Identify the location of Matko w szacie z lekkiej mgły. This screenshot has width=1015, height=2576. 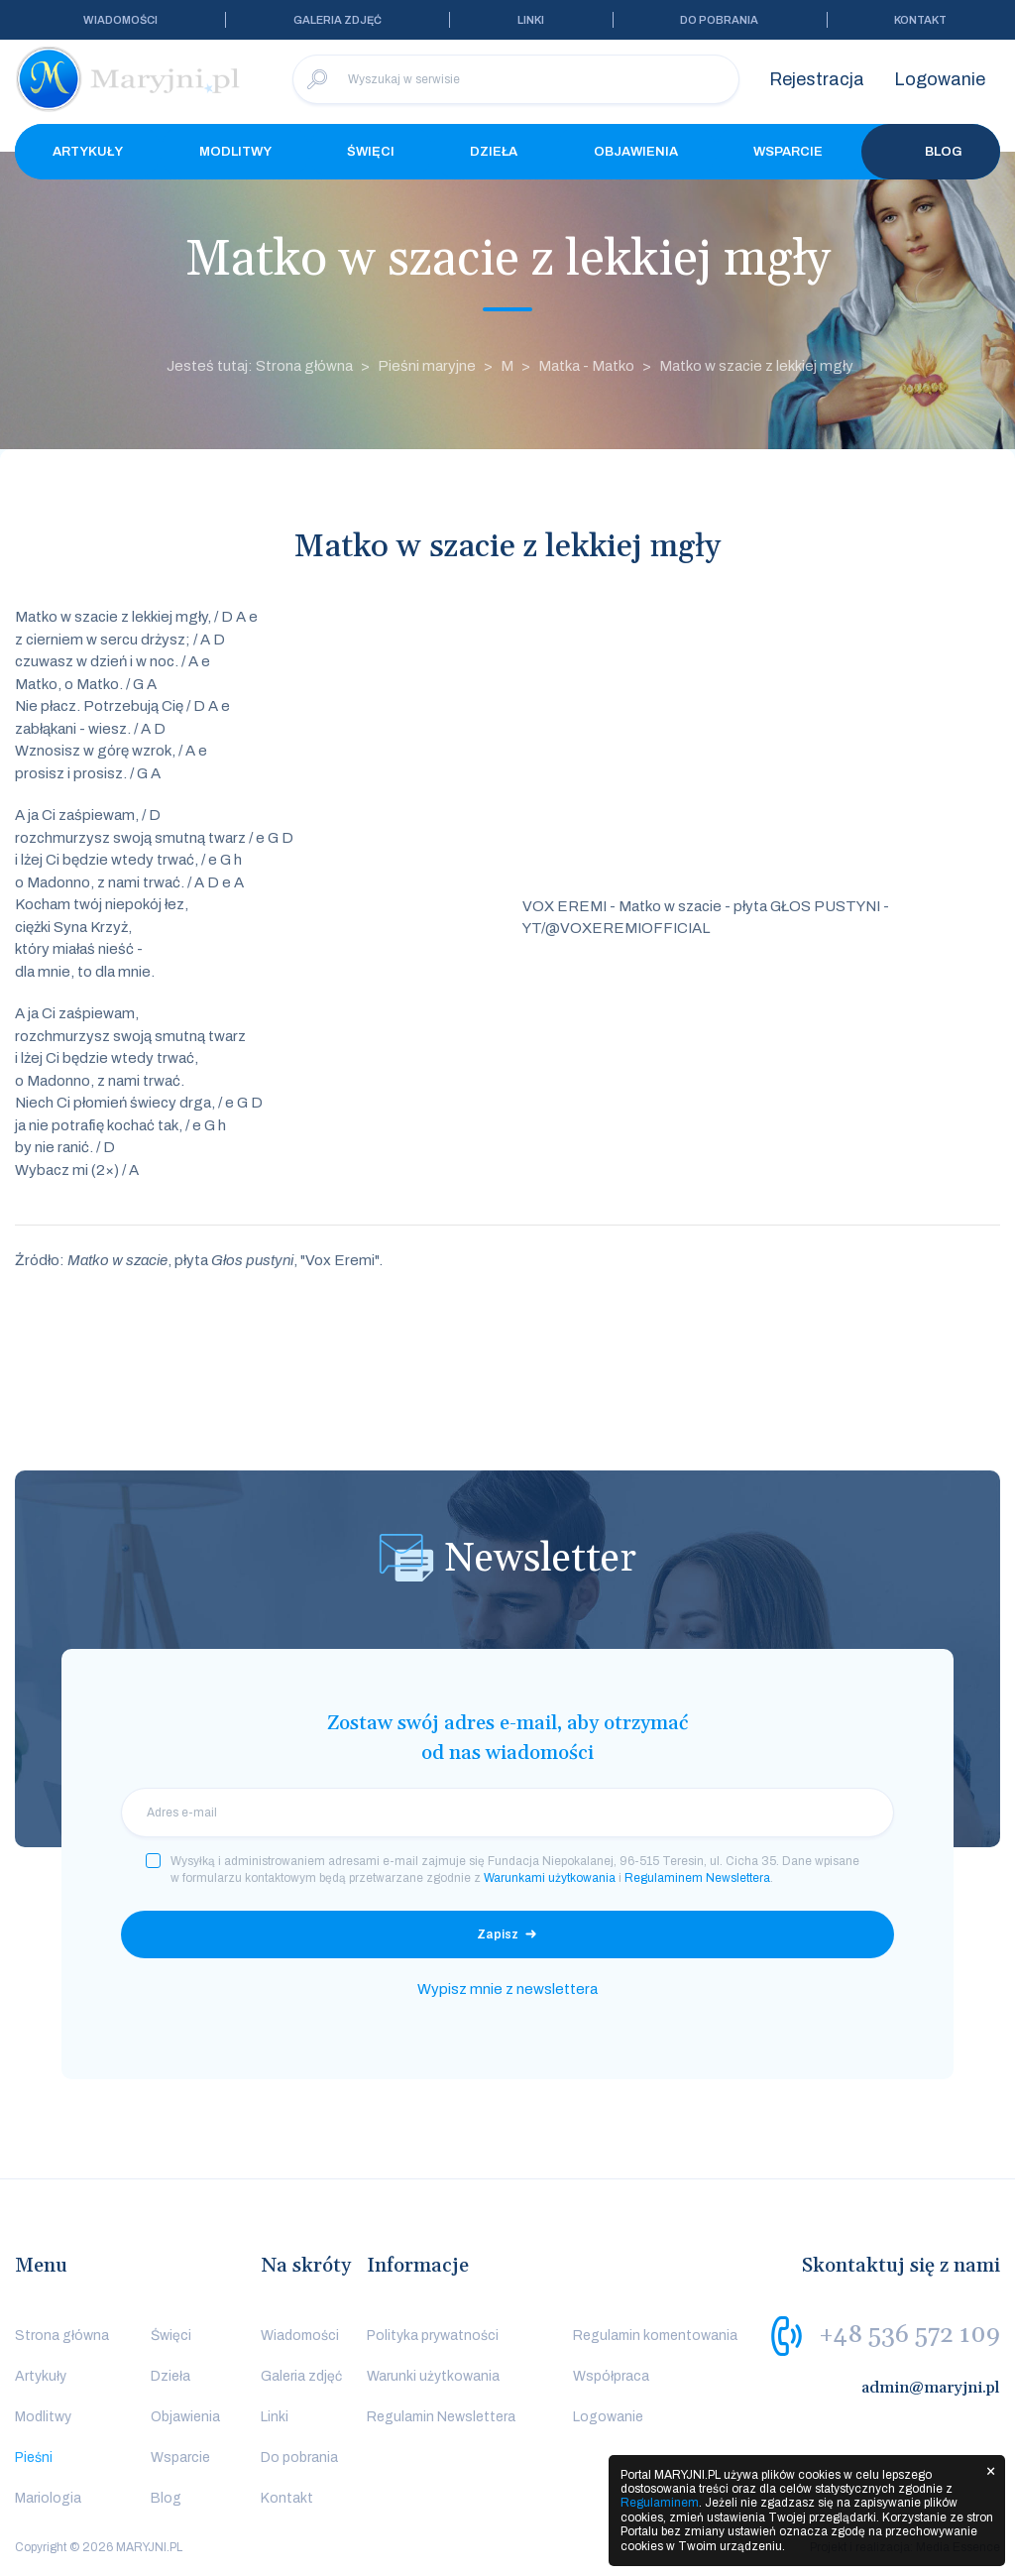
(756, 366).